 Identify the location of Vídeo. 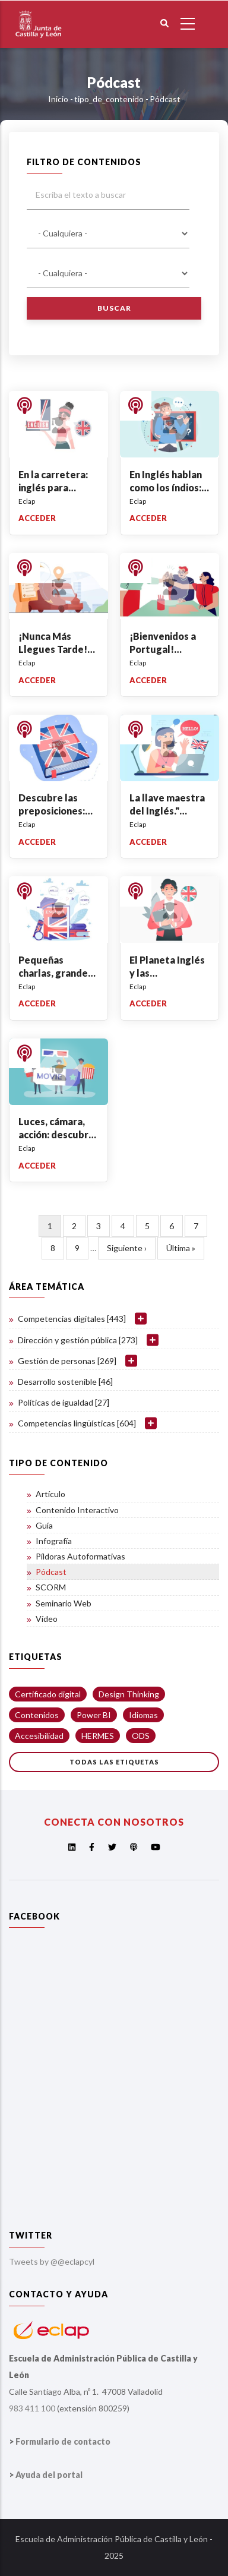
(47, 1619).